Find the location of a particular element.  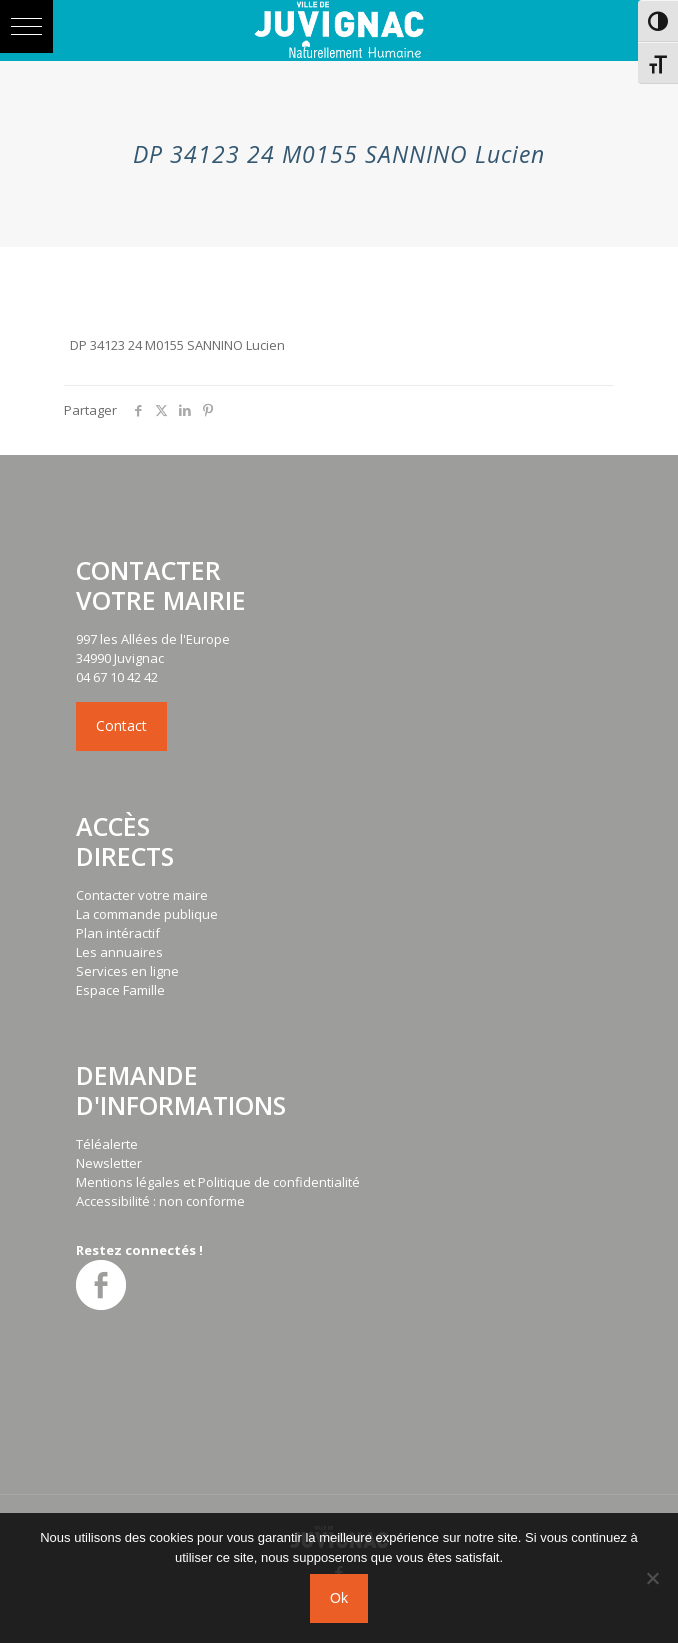

Mentions légales et Politique de confidentialité is located at coordinates (218, 1182).